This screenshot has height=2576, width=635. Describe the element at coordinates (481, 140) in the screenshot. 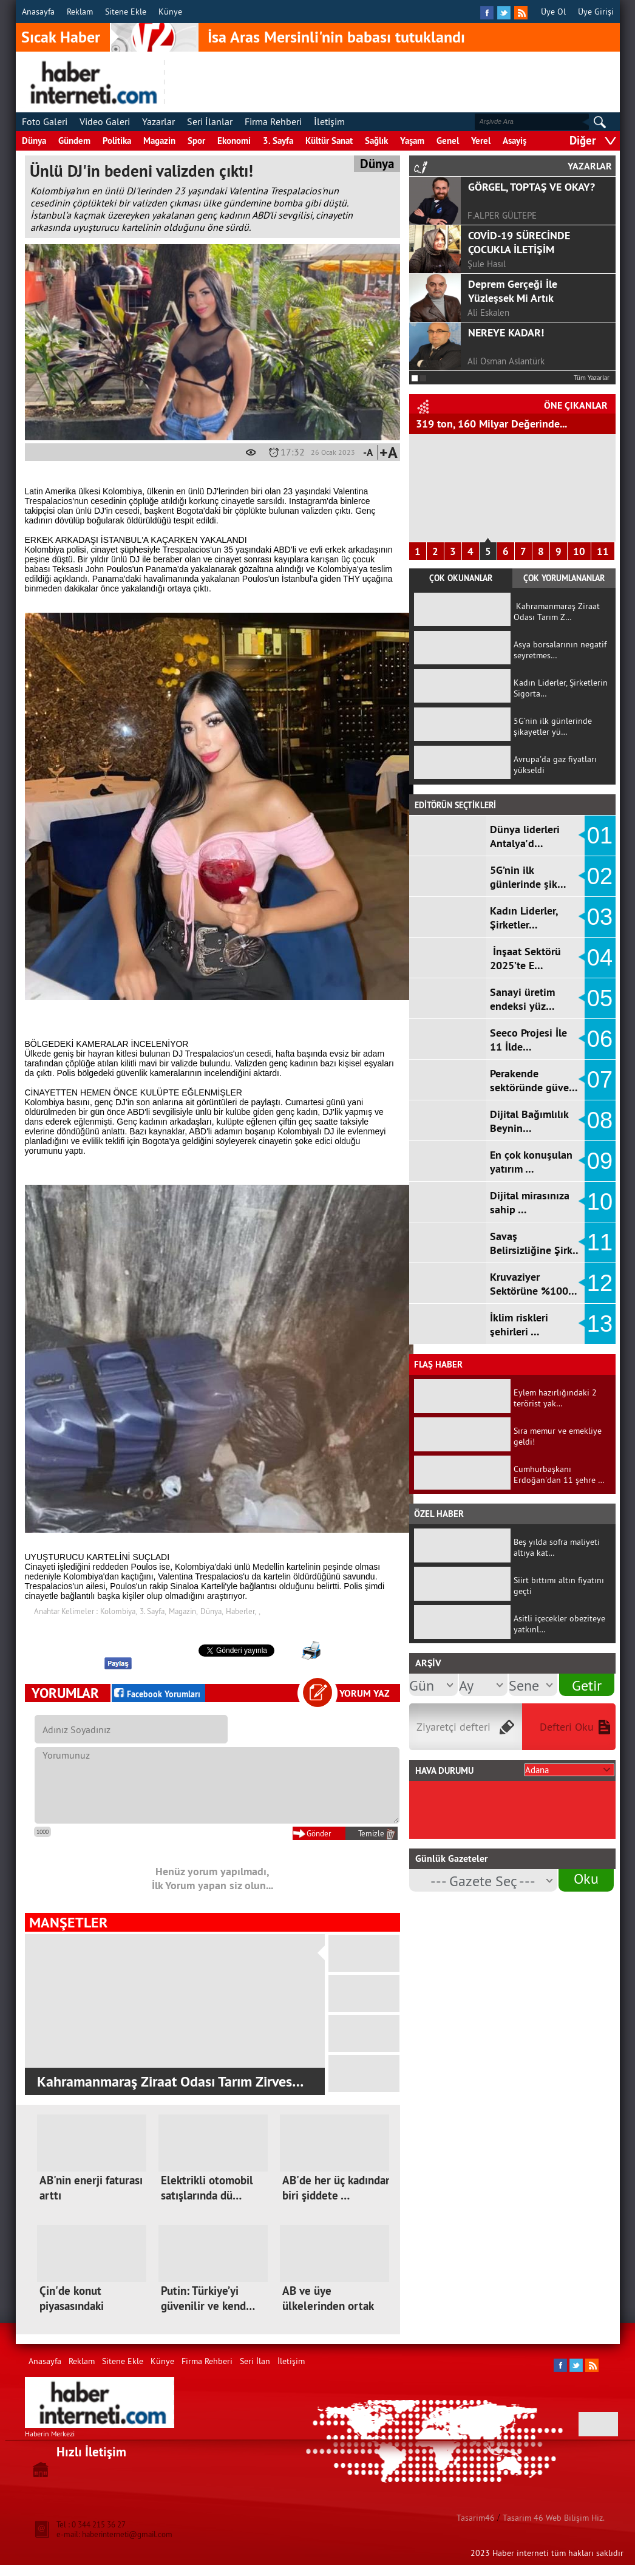

I see `Yerel` at that location.